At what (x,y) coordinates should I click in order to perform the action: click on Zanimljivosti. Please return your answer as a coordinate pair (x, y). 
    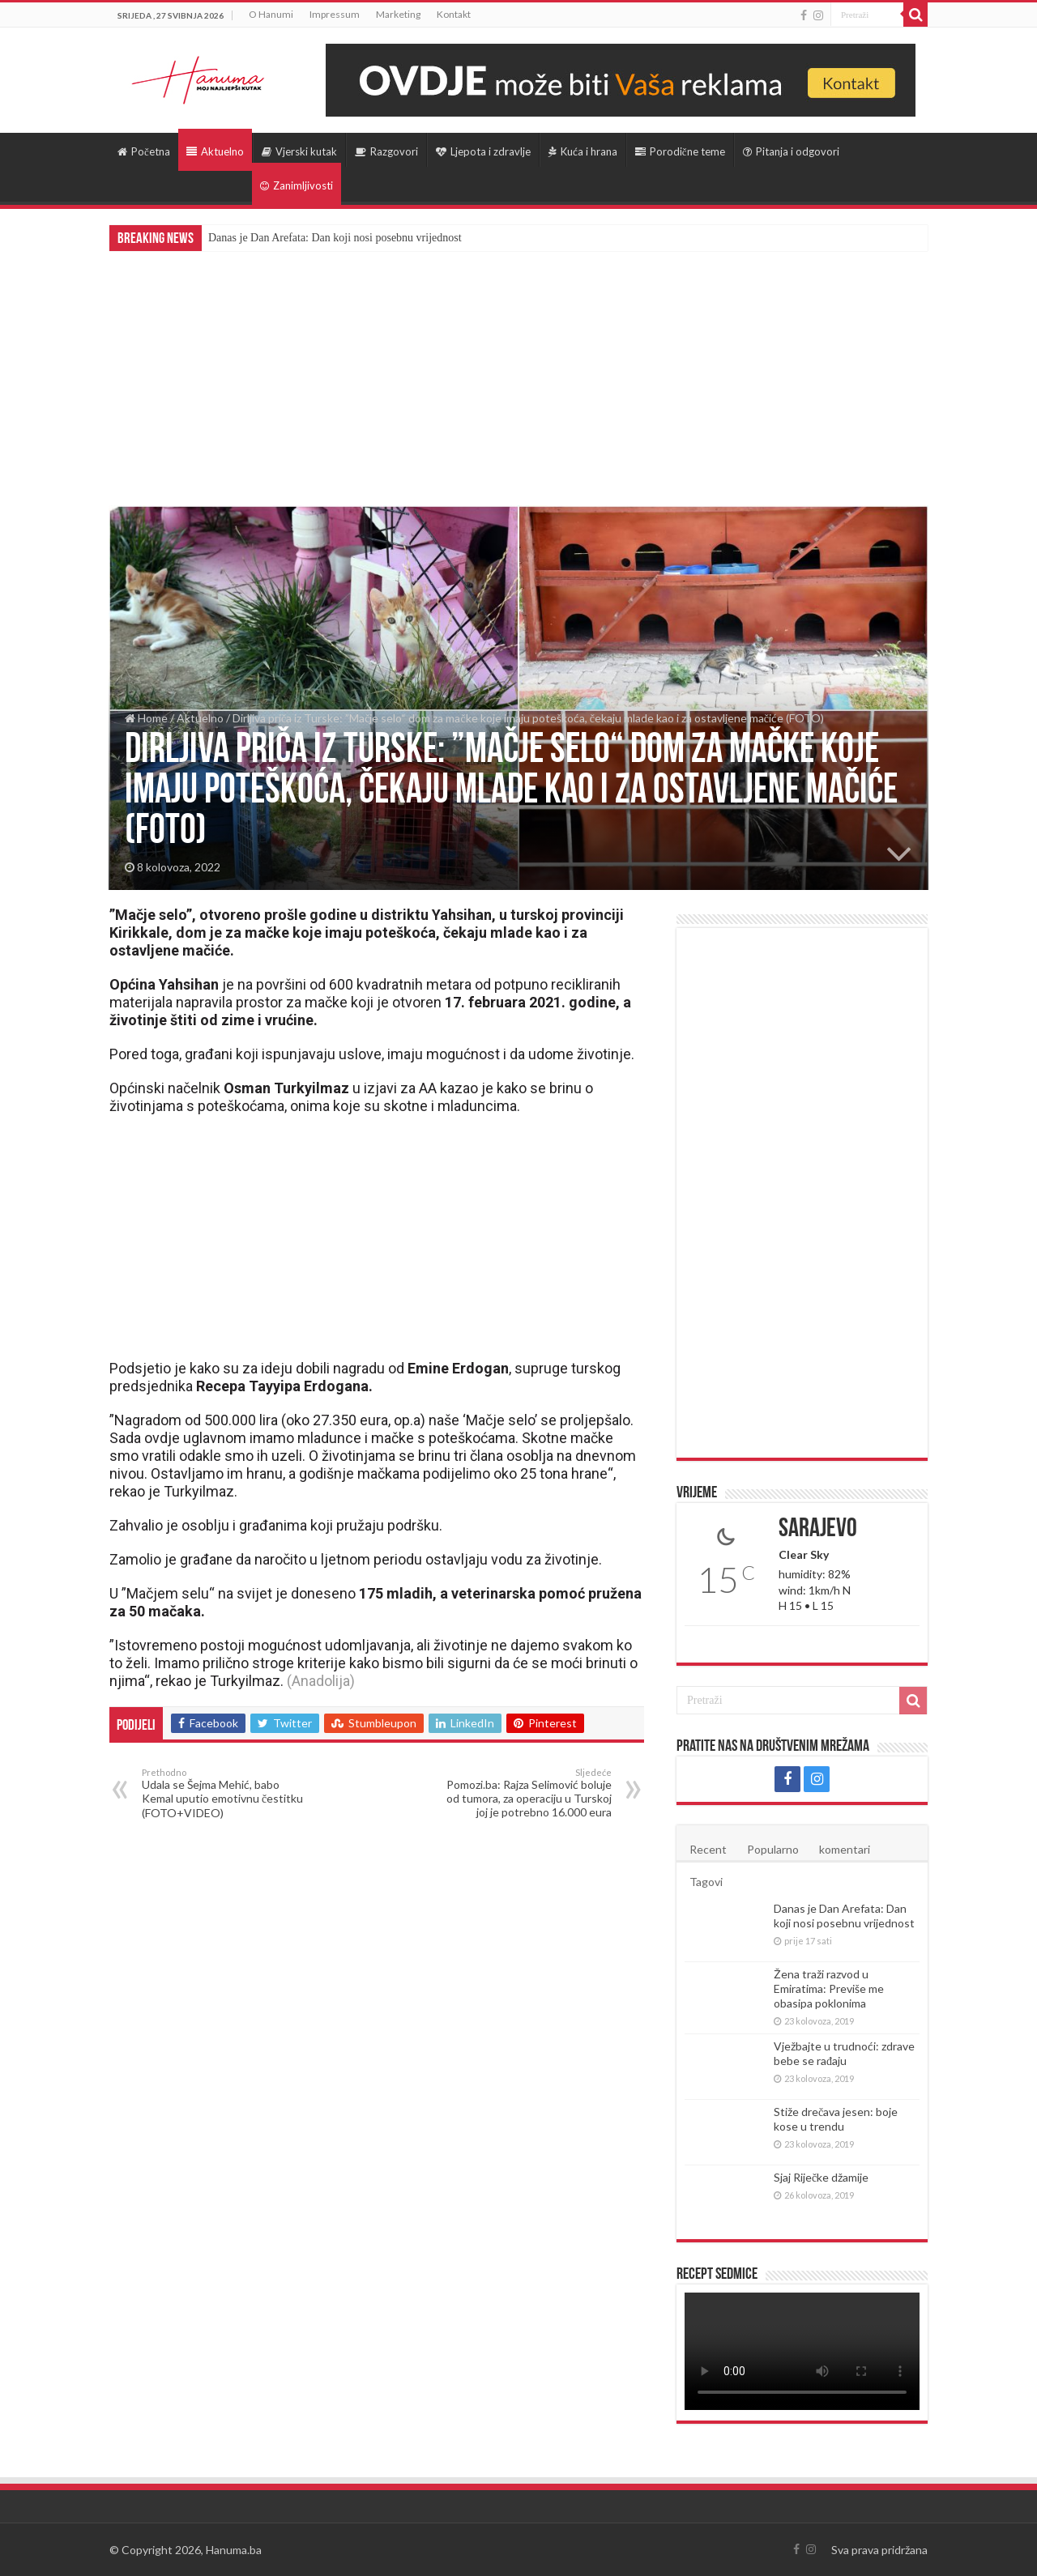
    Looking at the image, I should click on (296, 185).